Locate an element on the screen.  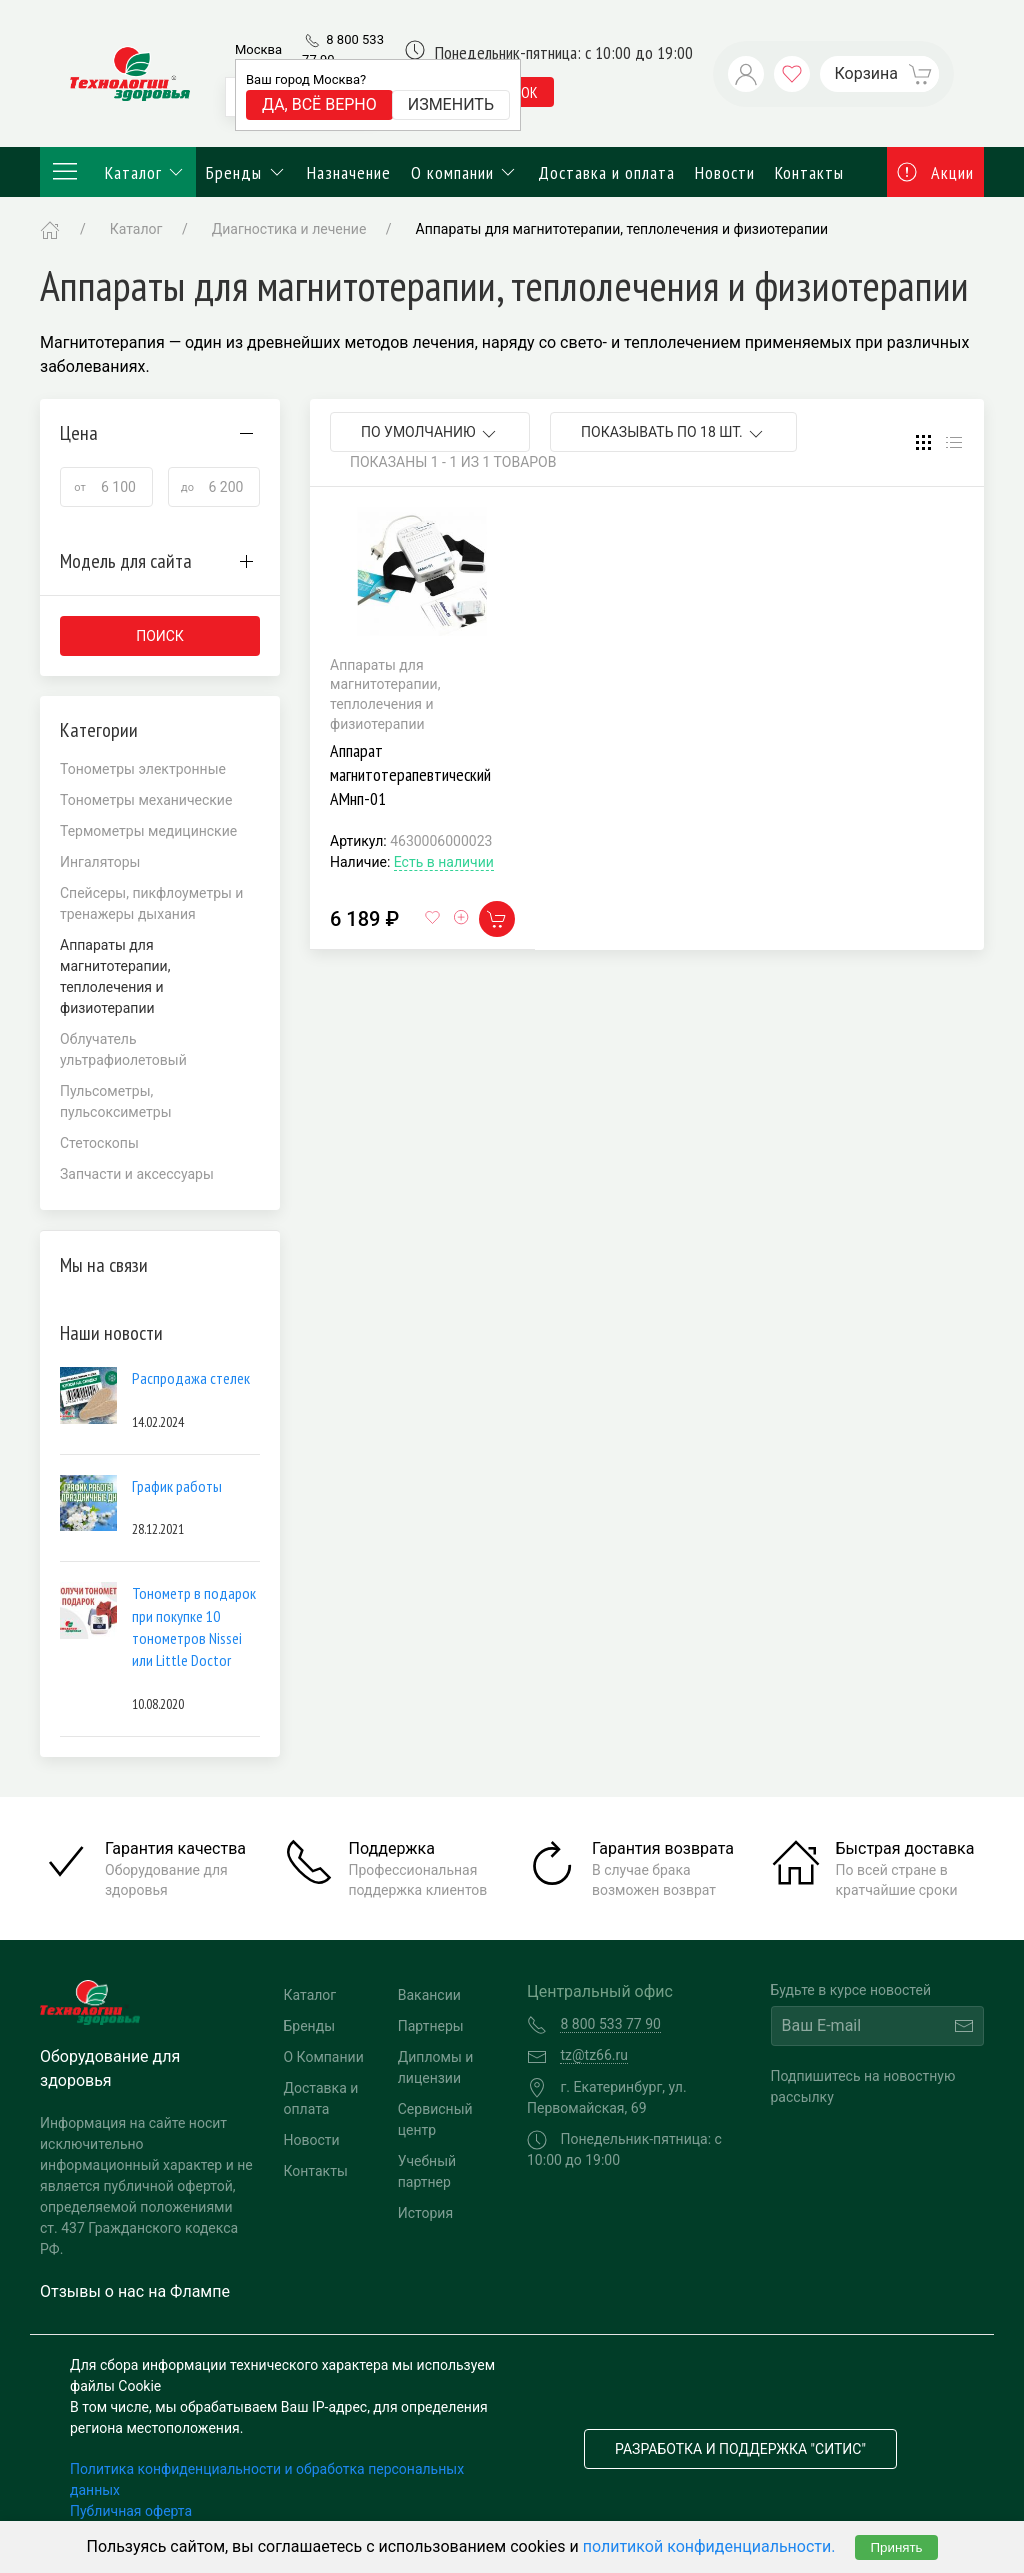
Новости is located at coordinates (725, 172).